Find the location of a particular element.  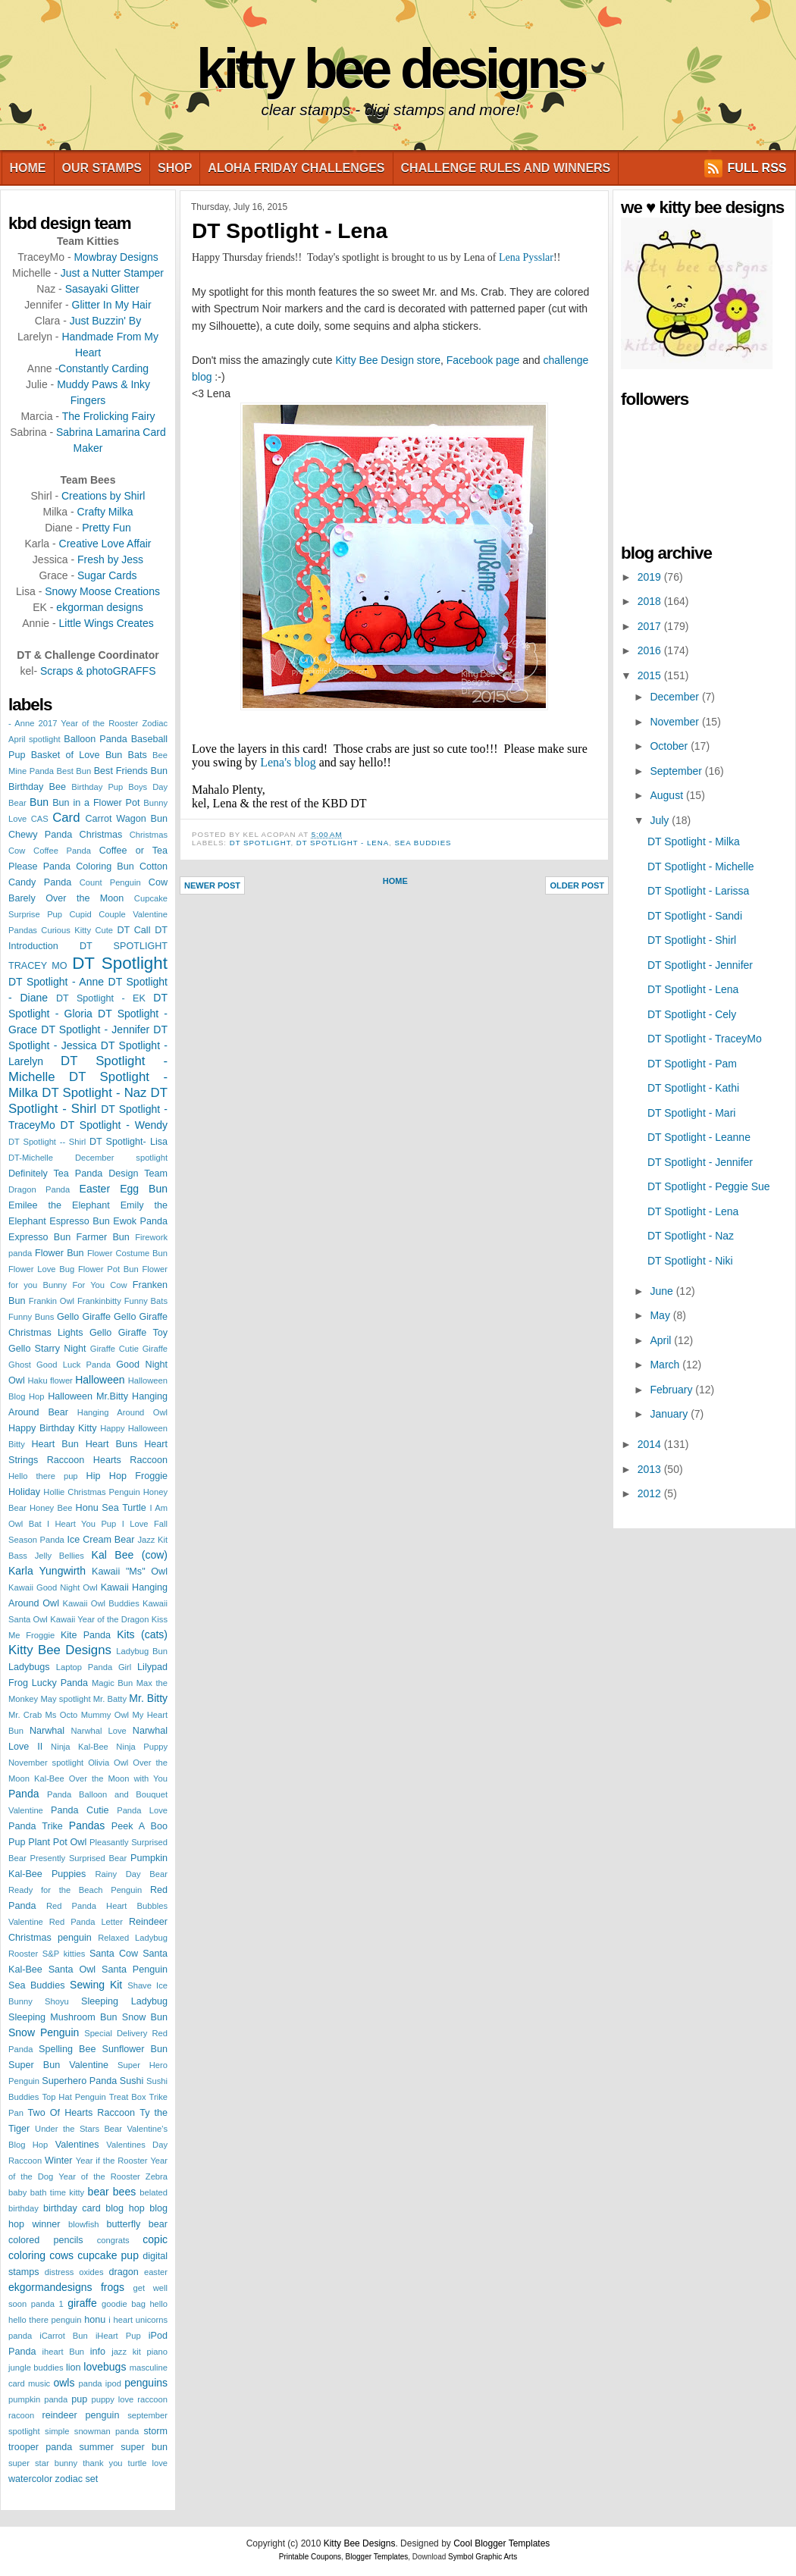

bear is located at coordinates (98, 2192).